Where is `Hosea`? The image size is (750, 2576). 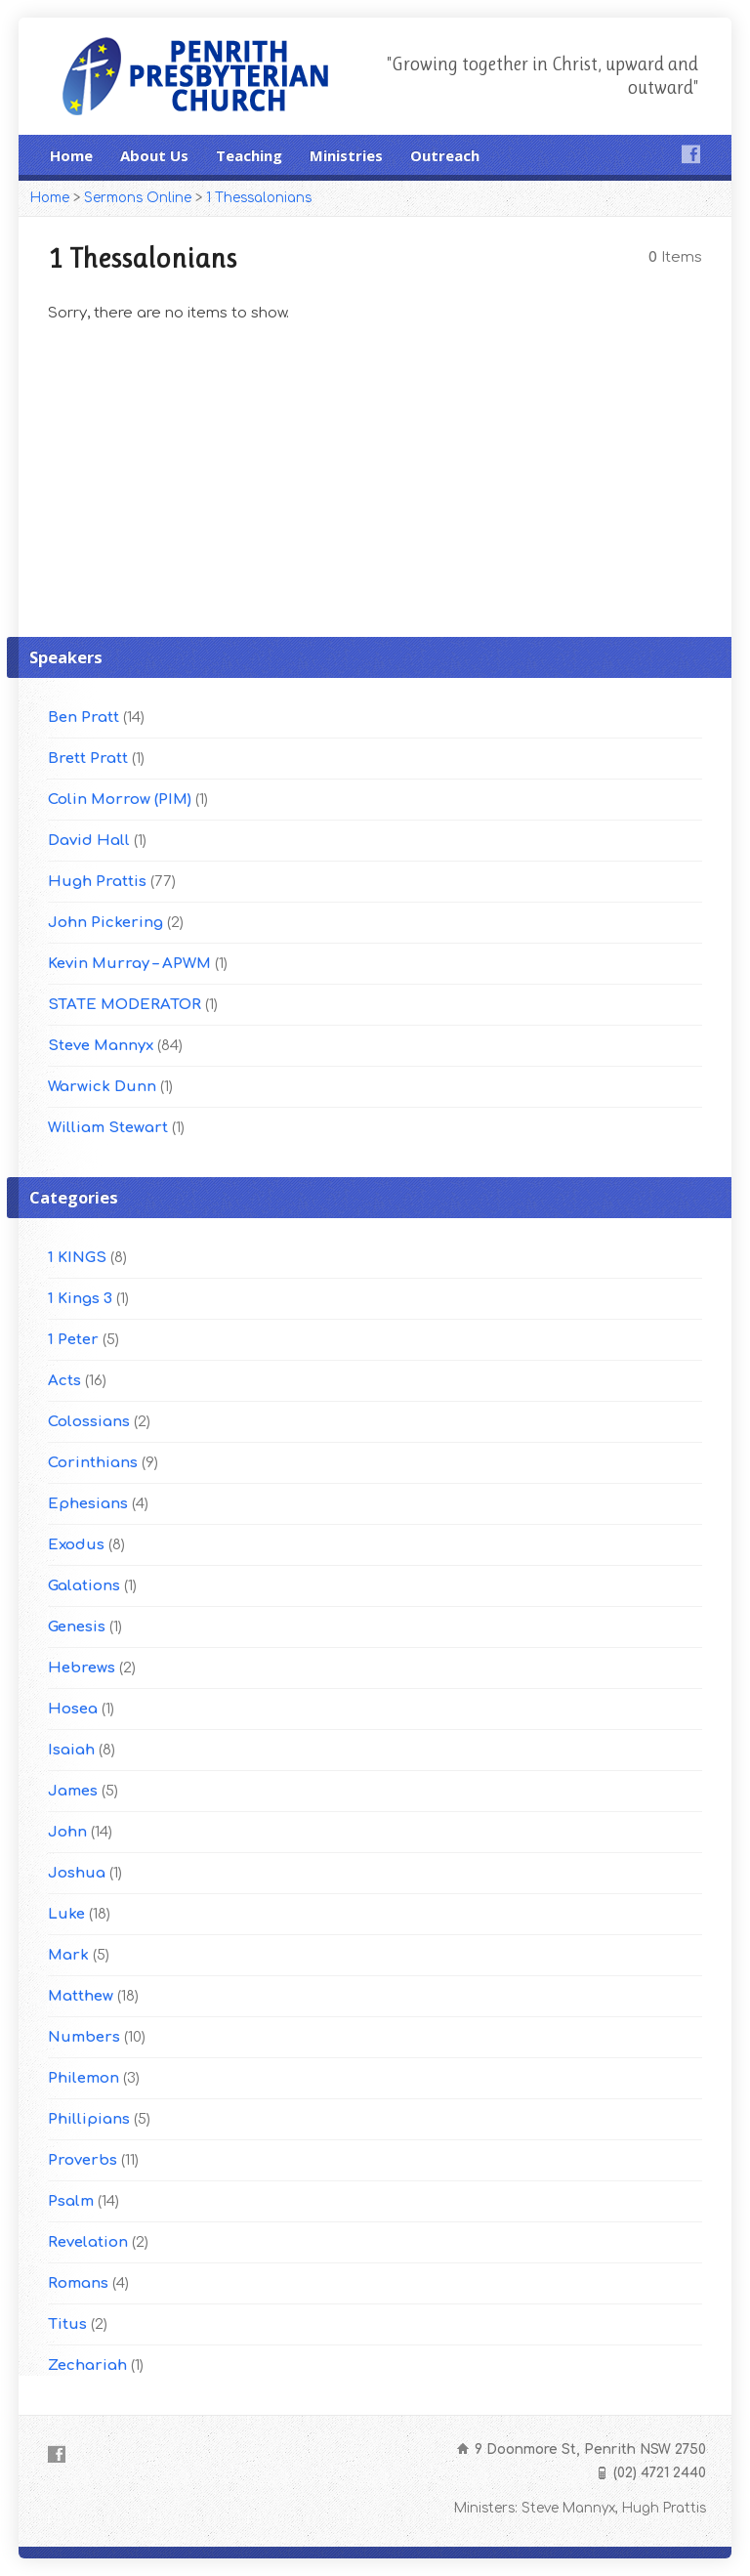 Hosea is located at coordinates (73, 1709).